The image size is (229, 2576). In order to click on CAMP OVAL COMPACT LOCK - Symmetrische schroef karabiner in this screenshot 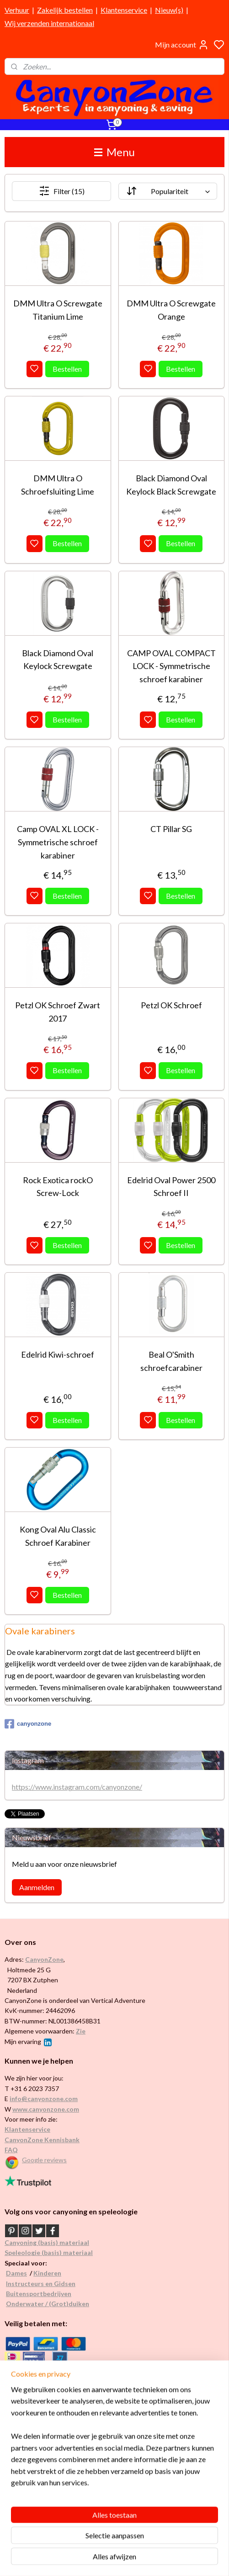, I will do `click(171, 666)`.